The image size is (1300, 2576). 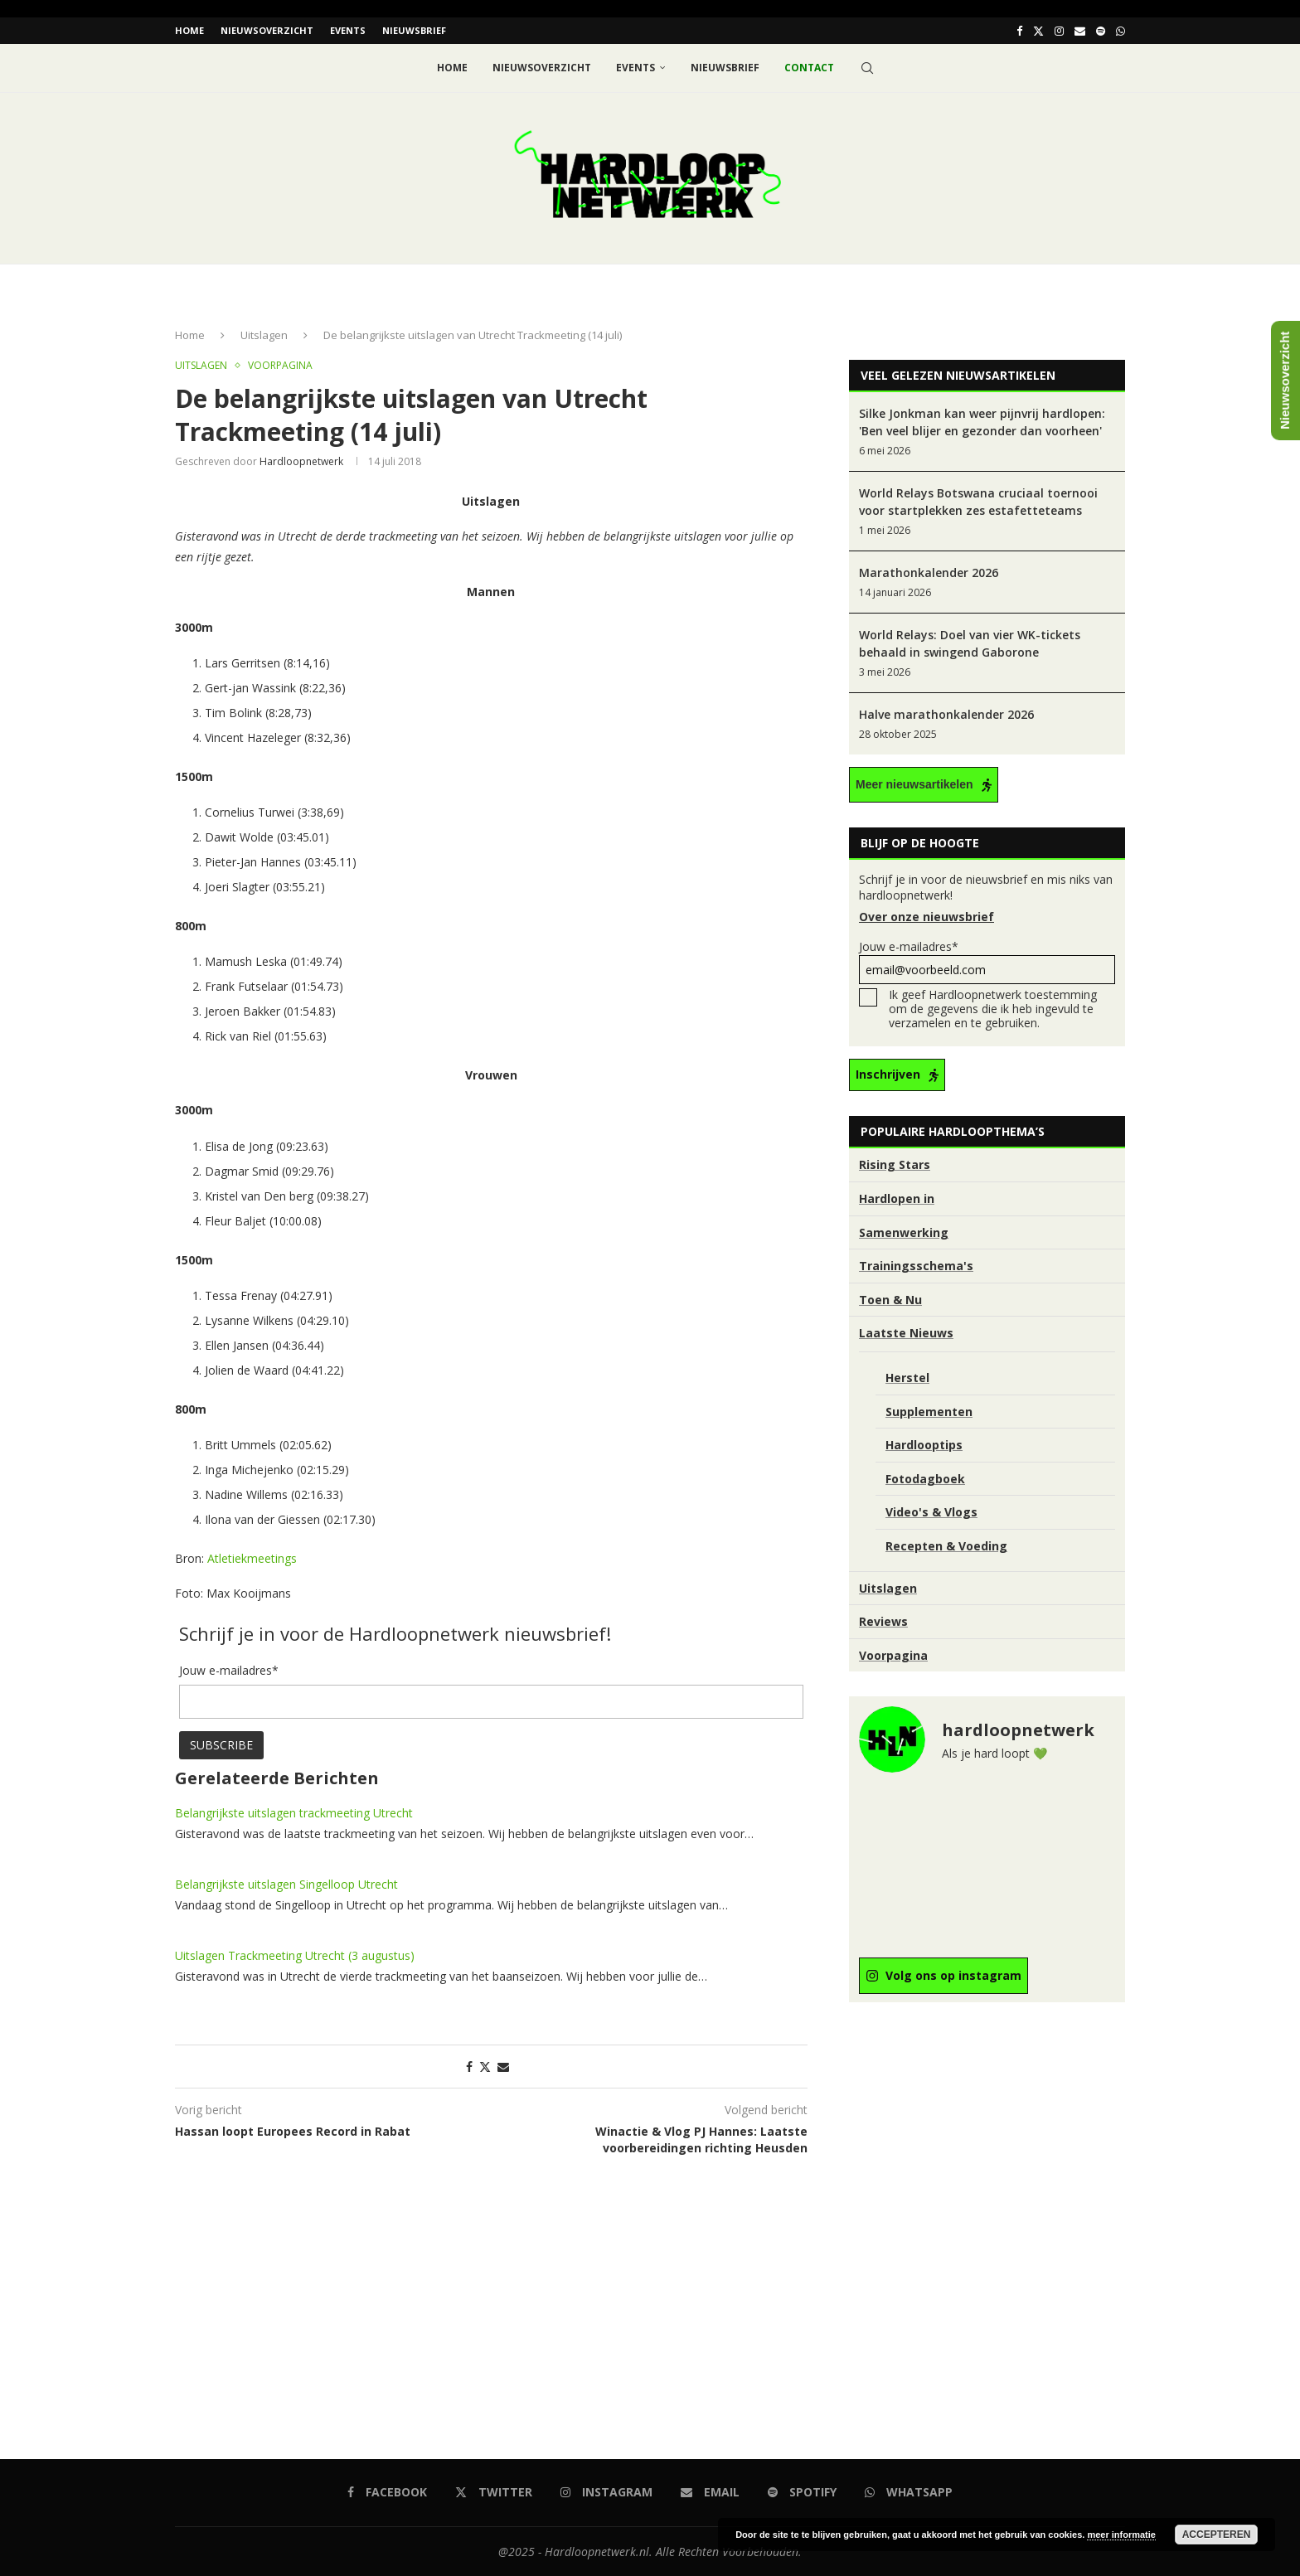 I want to click on [Search], so click(x=867, y=68).